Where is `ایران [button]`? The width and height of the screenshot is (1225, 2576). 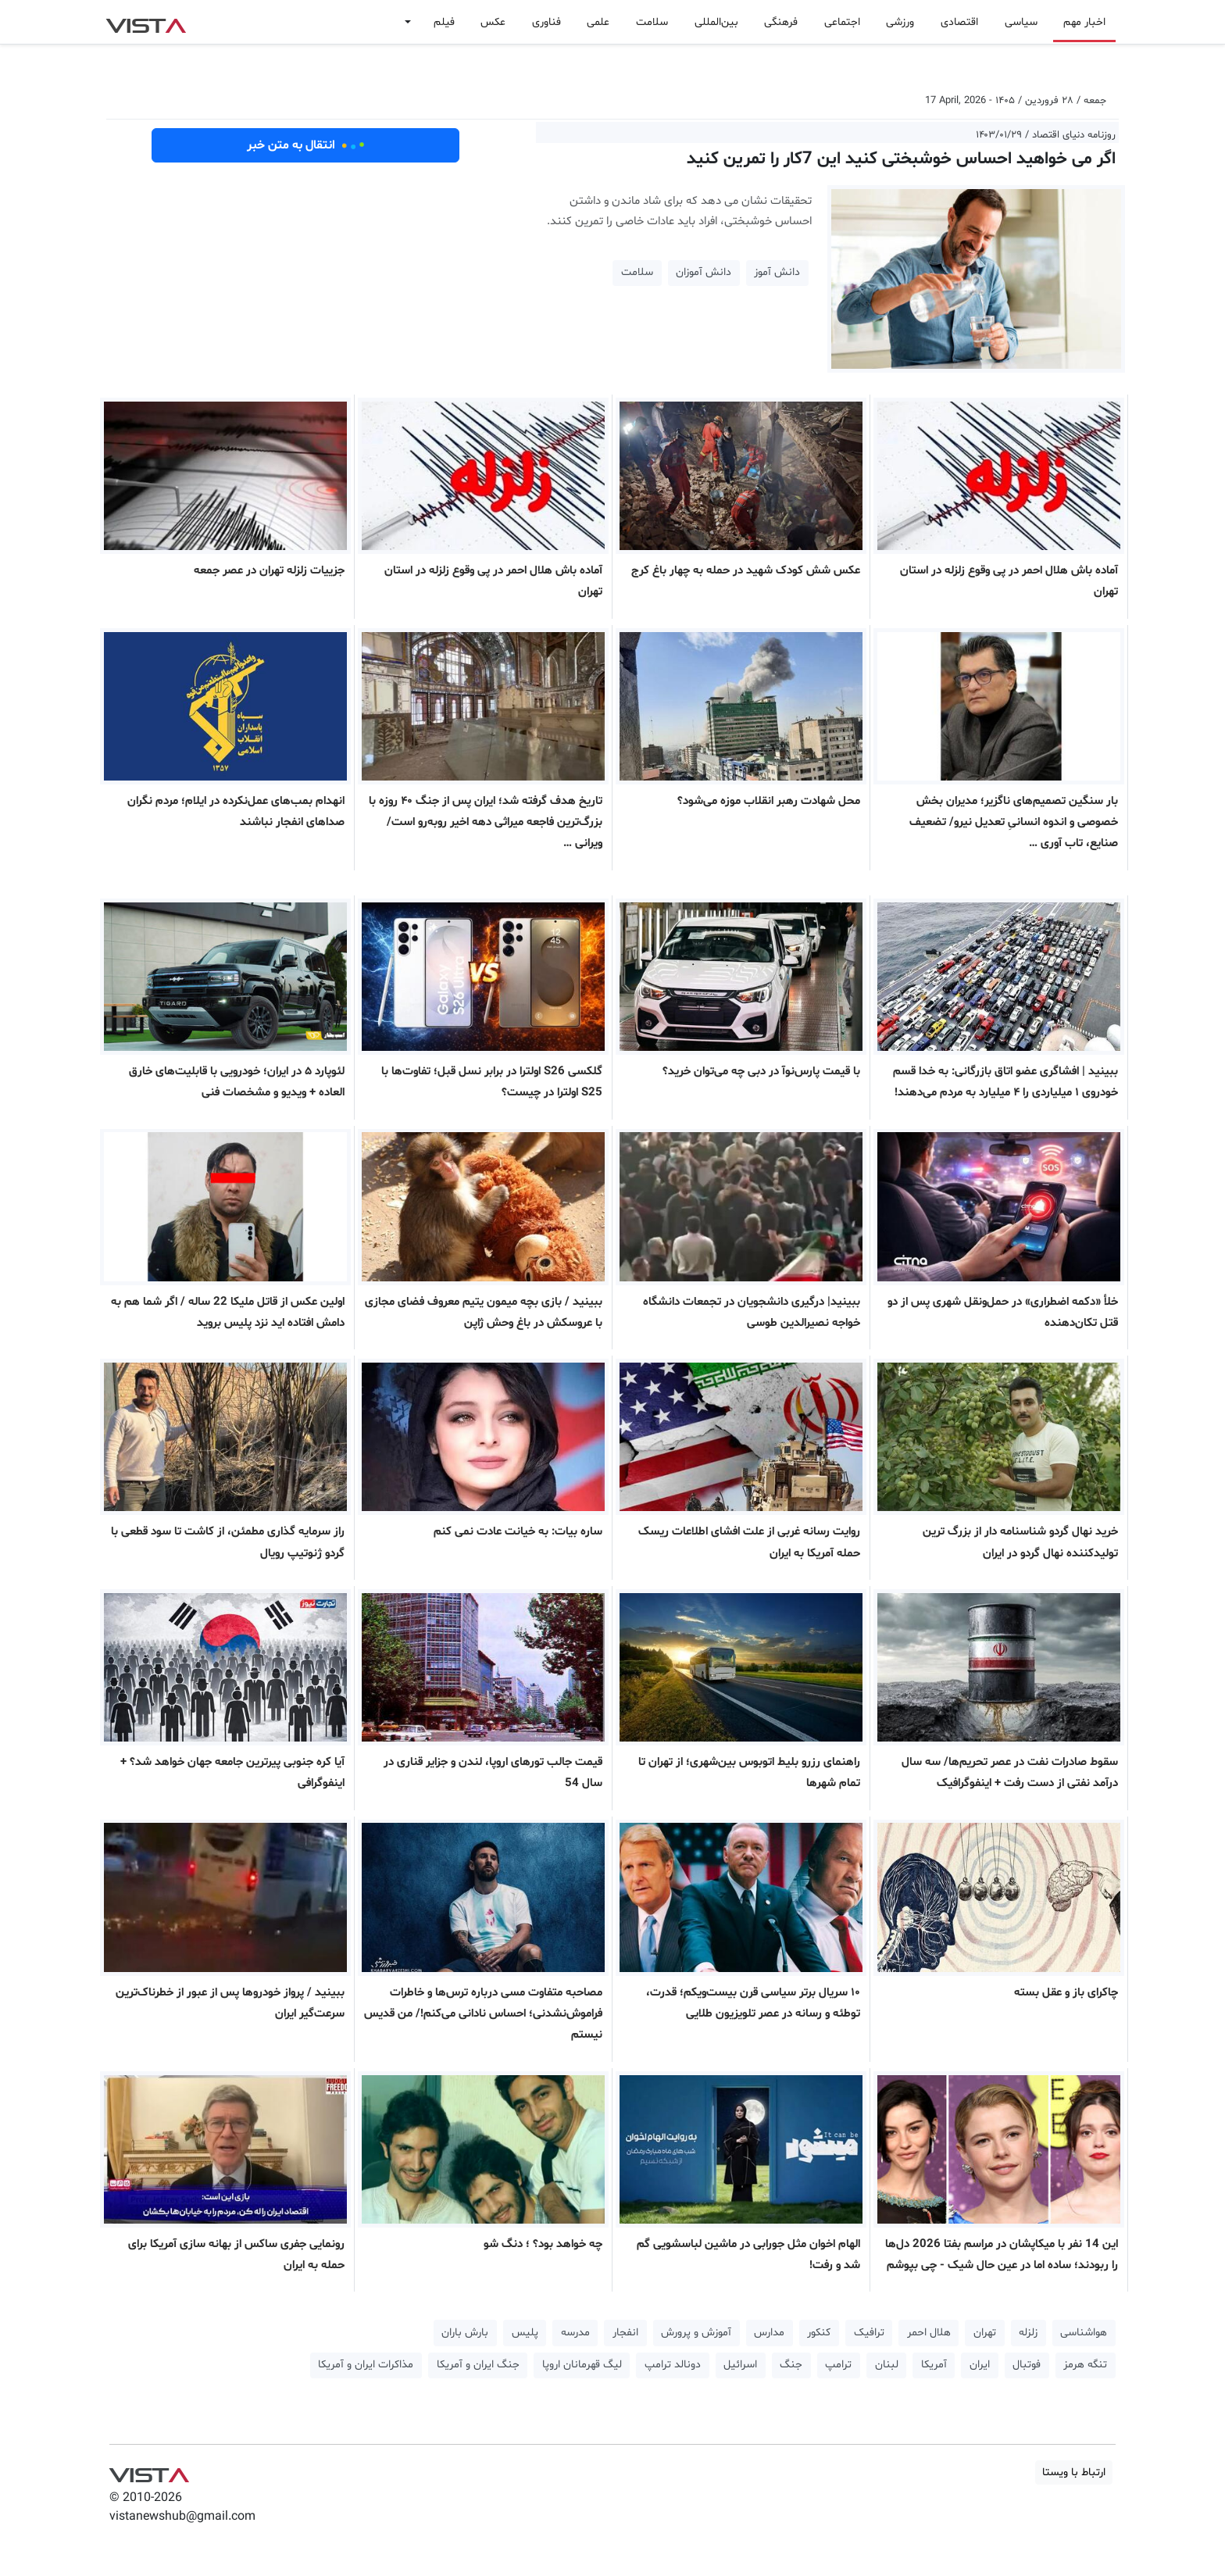 ایران [button] is located at coordinates (980, 2364).